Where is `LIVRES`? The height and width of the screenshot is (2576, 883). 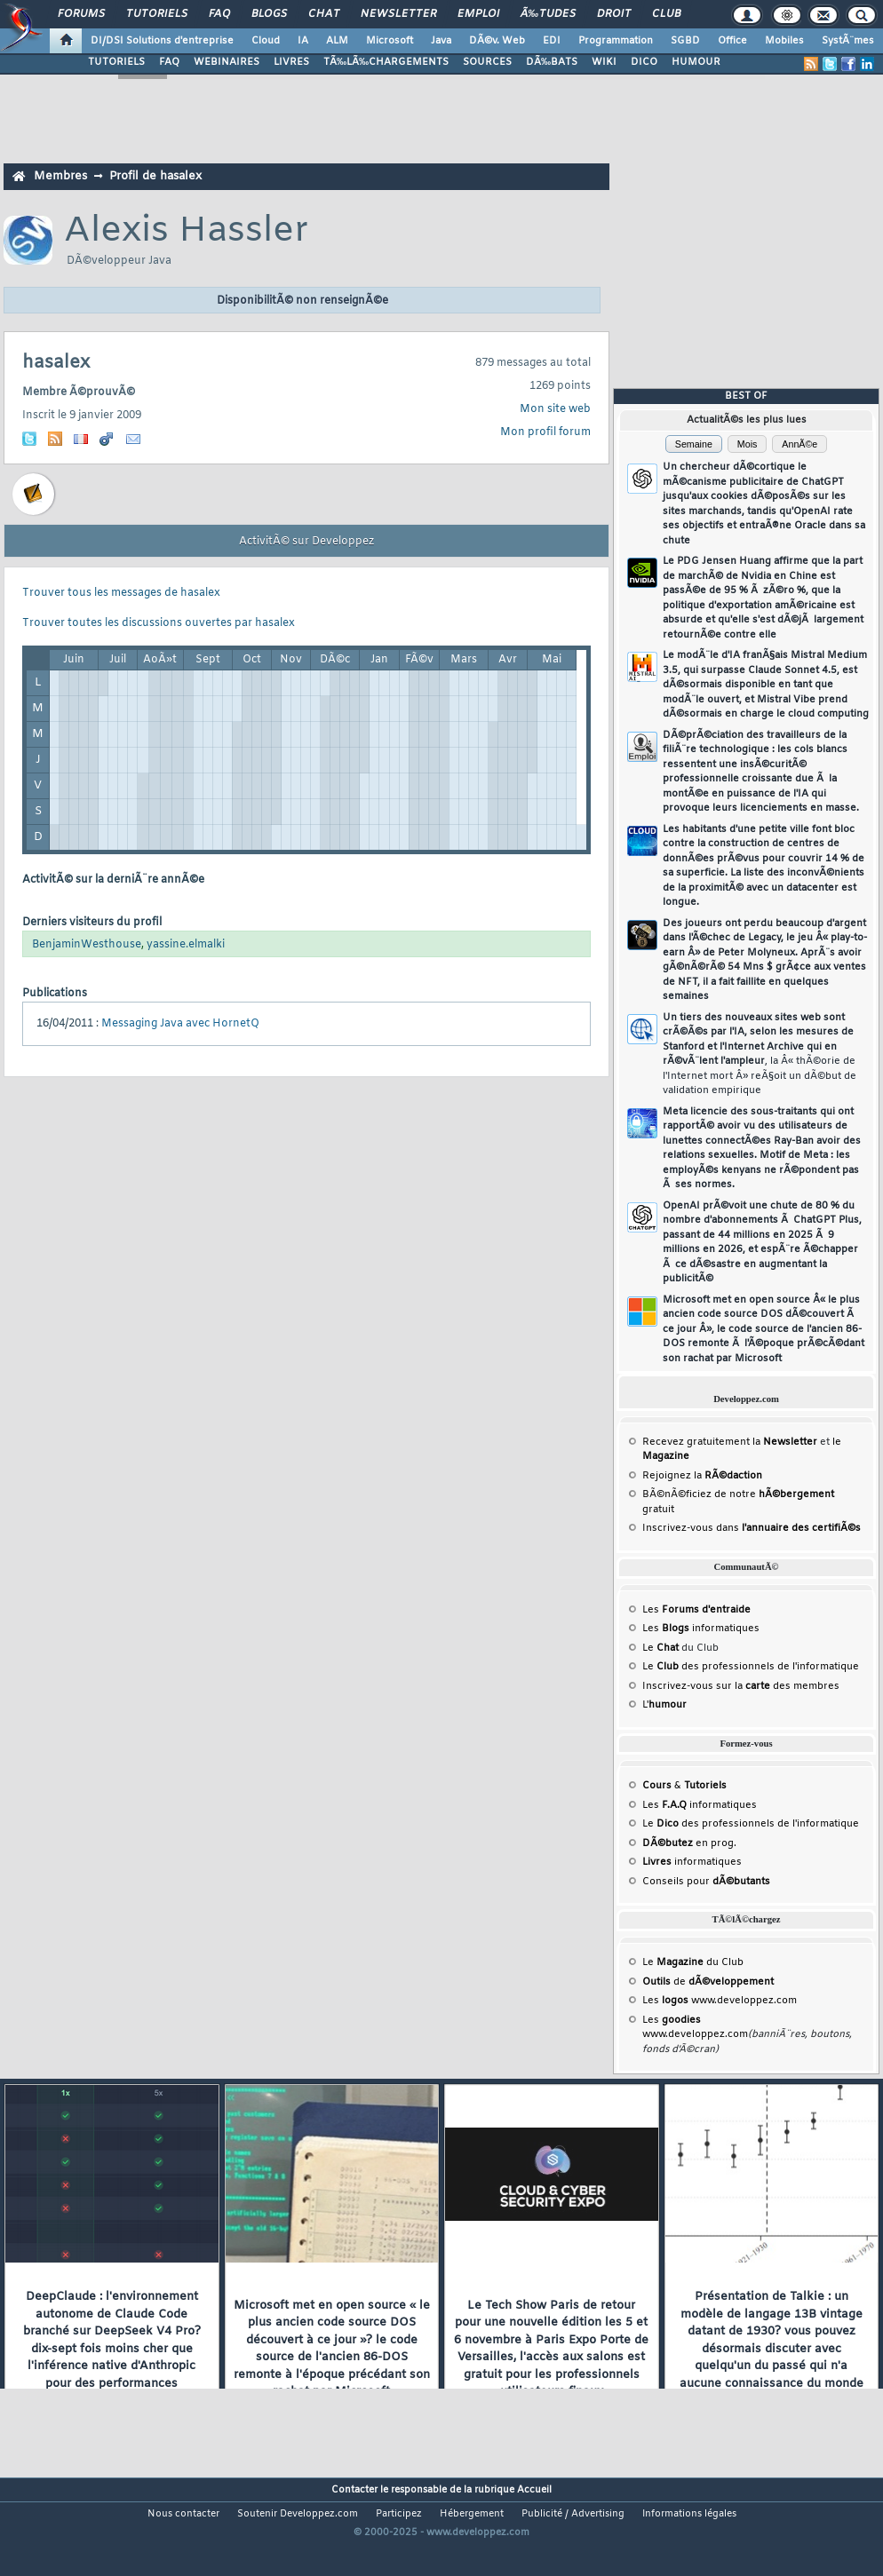
LIVRES is located at coordinates (291, 62).